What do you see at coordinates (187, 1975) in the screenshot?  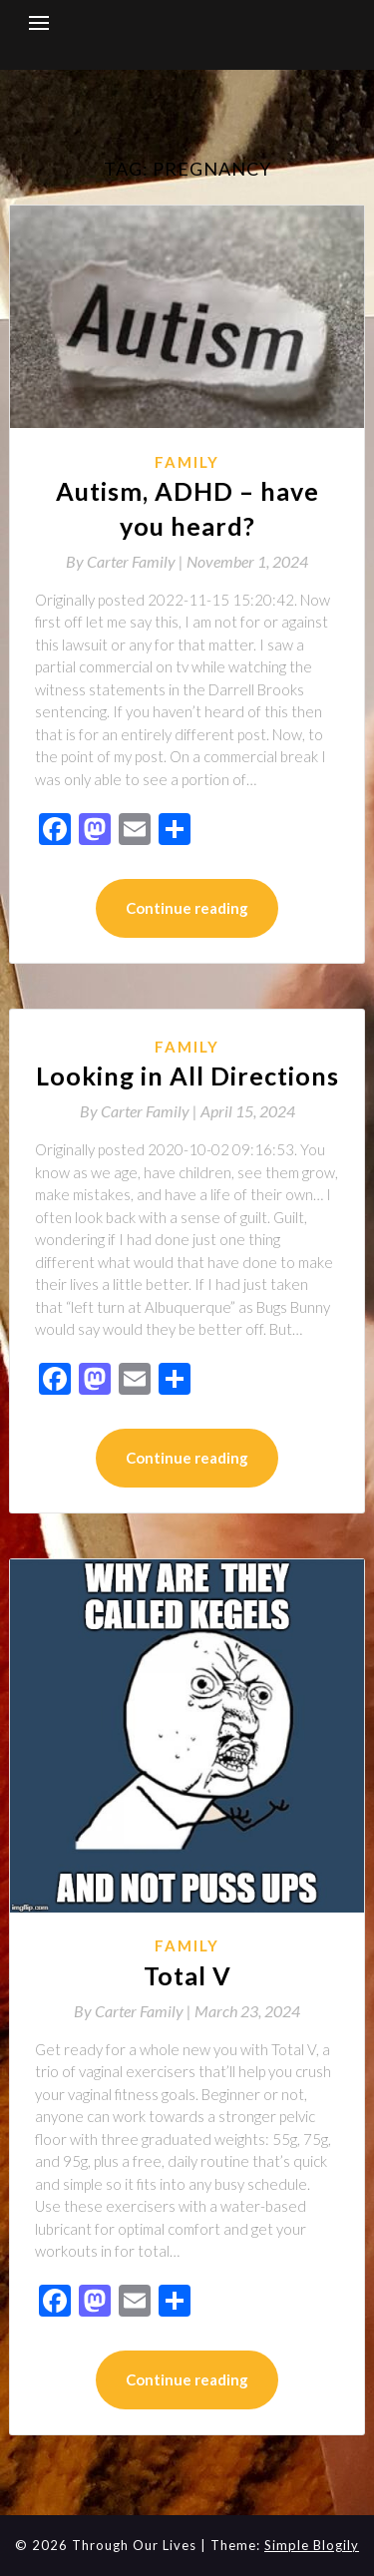 I see `Total V` at bounding box center [187, 1975].